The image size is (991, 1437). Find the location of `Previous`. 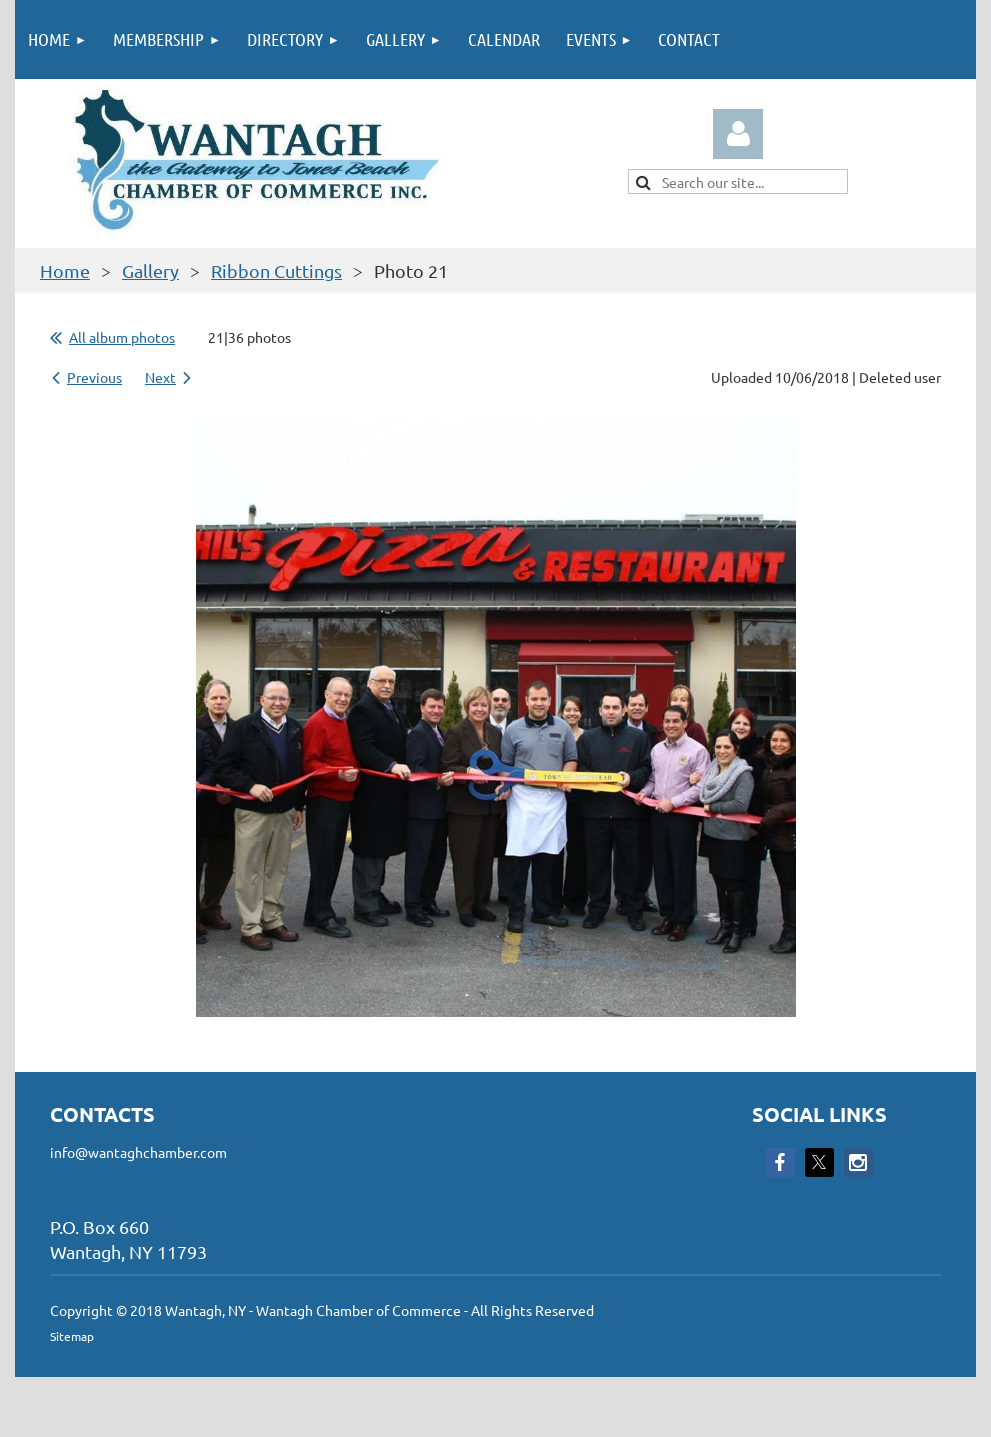

Previous is located at coordinates (94, 377).